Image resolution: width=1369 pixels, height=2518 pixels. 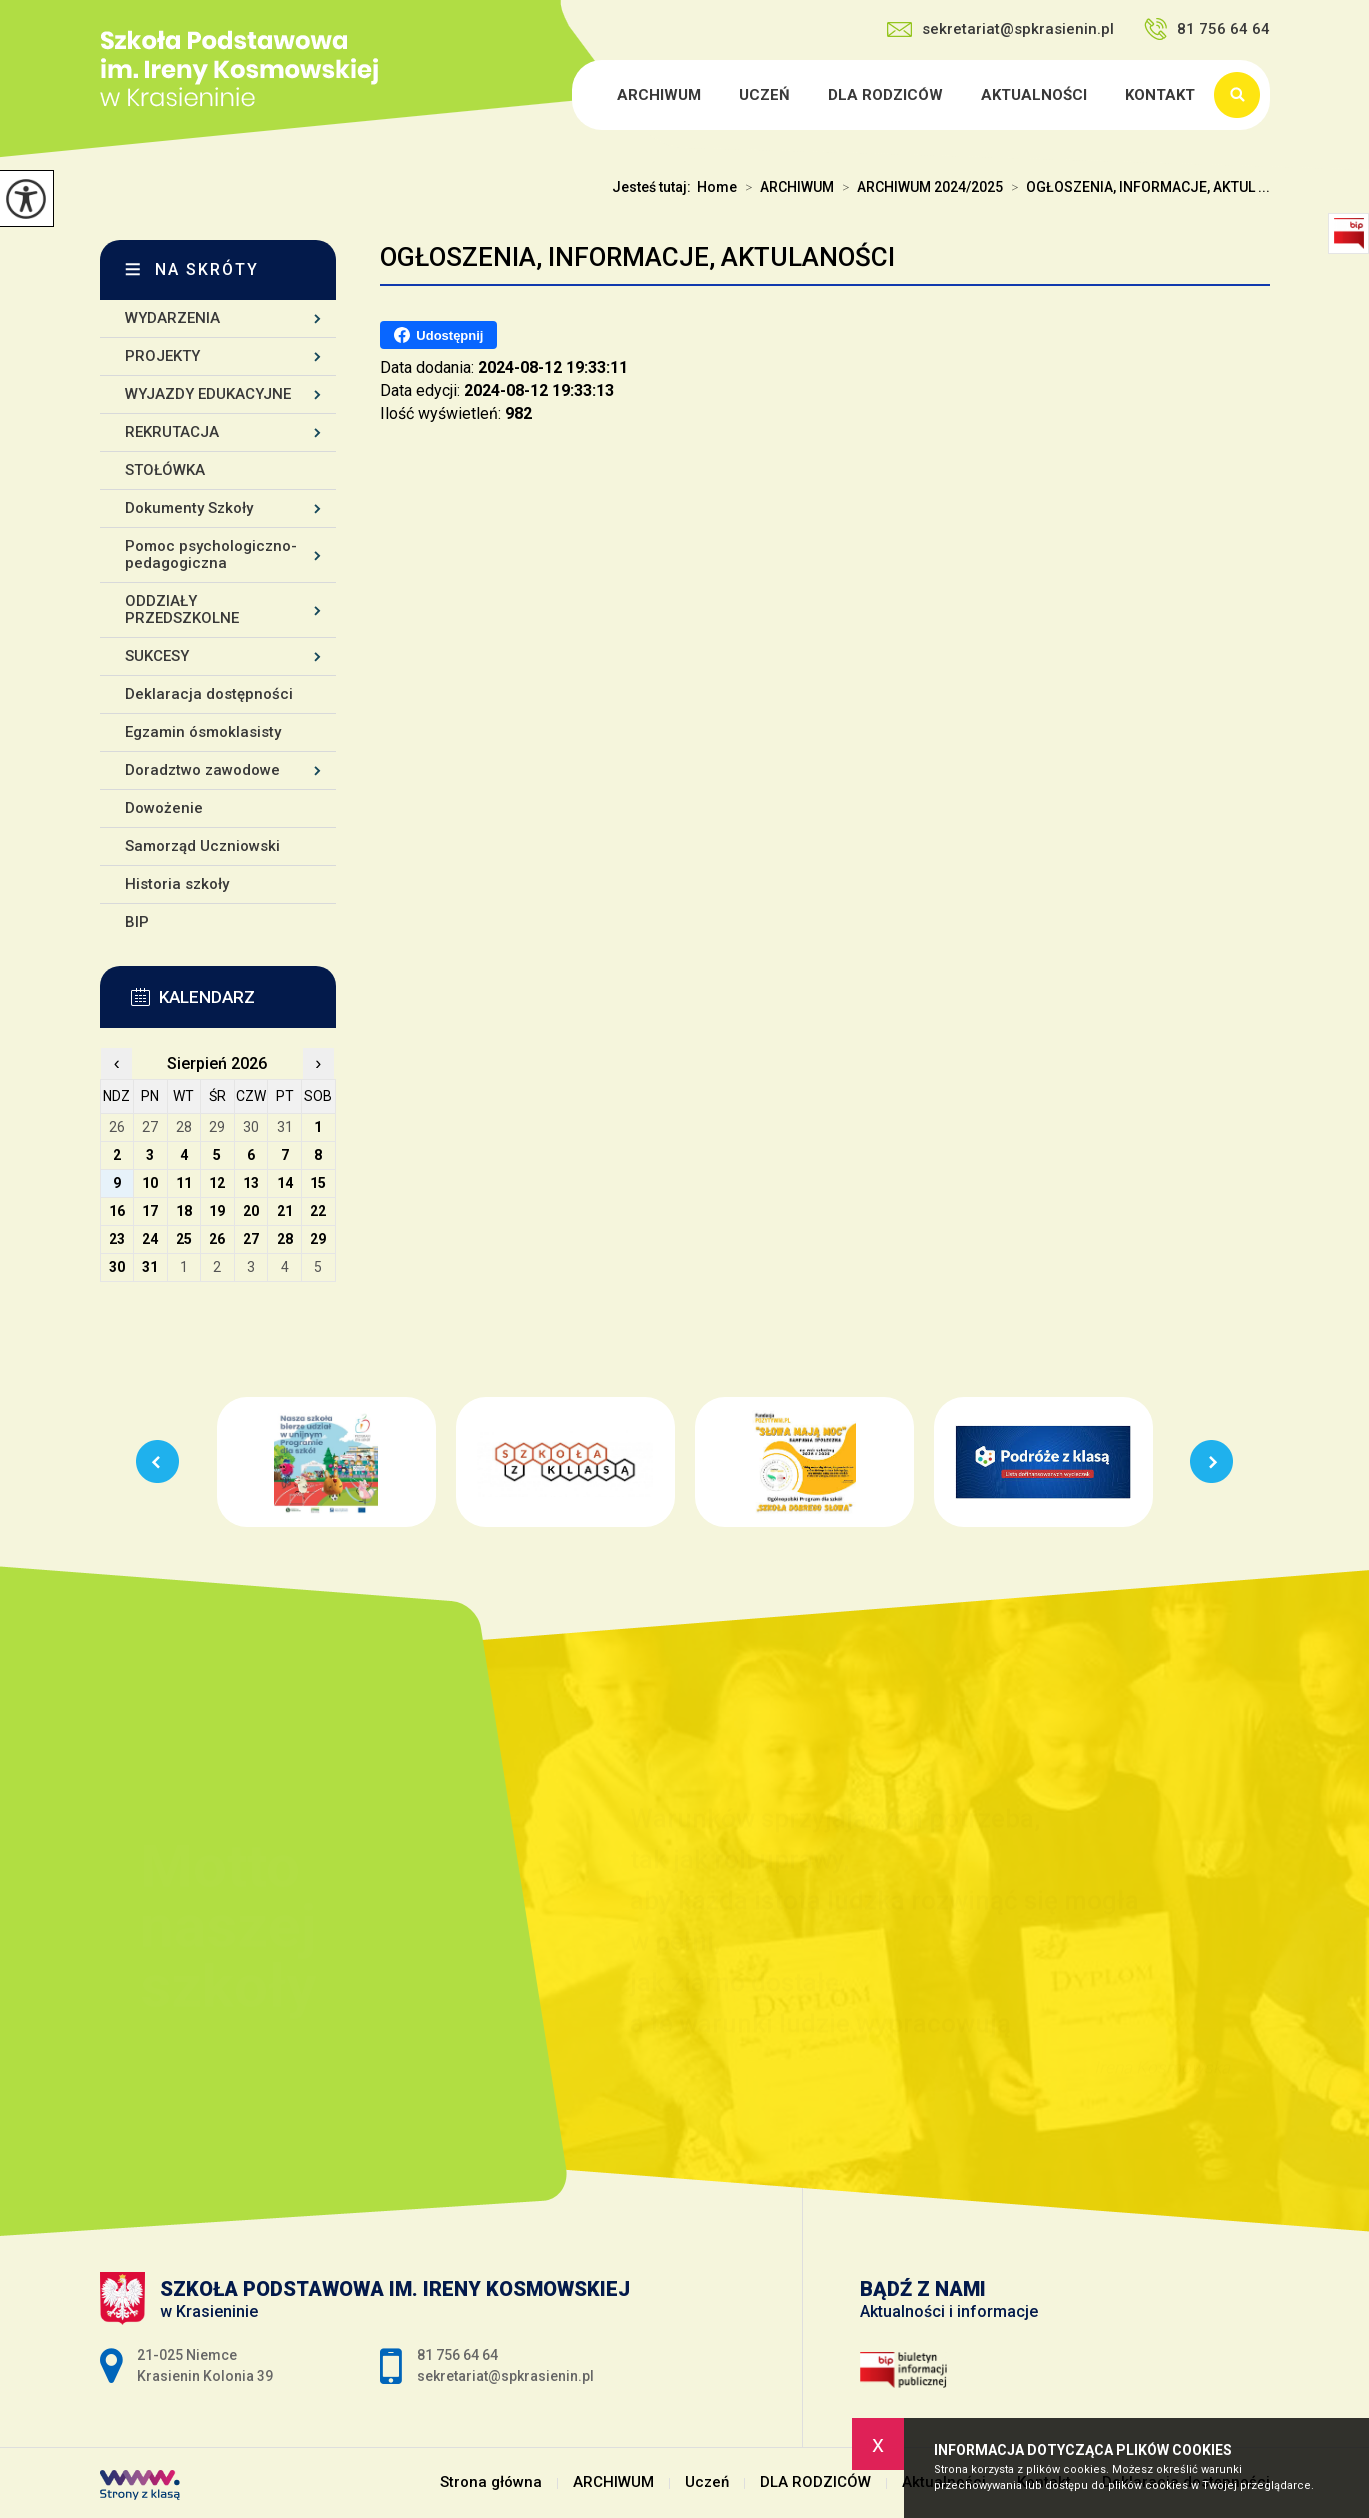 What do you see at coordinates (251, 1211) in the screenshot?
I see `20` at bounding box center [251, 1211].